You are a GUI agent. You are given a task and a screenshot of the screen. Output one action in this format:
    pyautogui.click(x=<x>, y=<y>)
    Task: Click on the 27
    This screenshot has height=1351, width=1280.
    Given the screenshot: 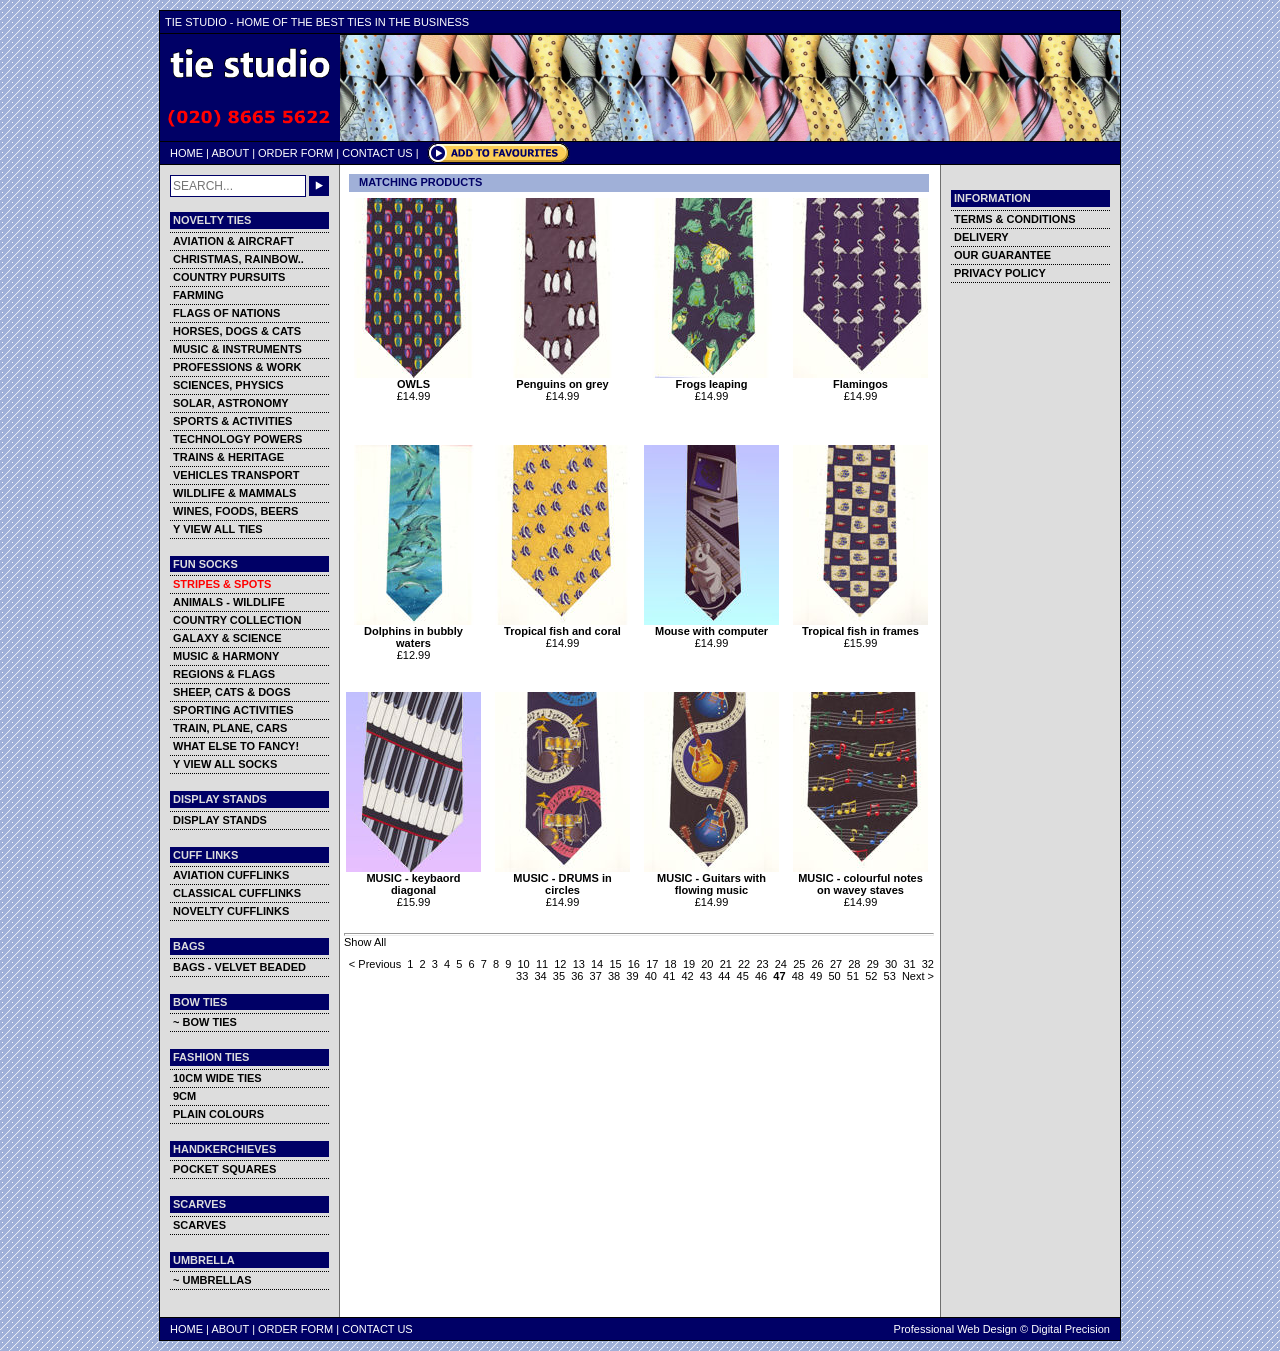 What is the action you would take?
    pyautogui.click(x=836, y=964)
    